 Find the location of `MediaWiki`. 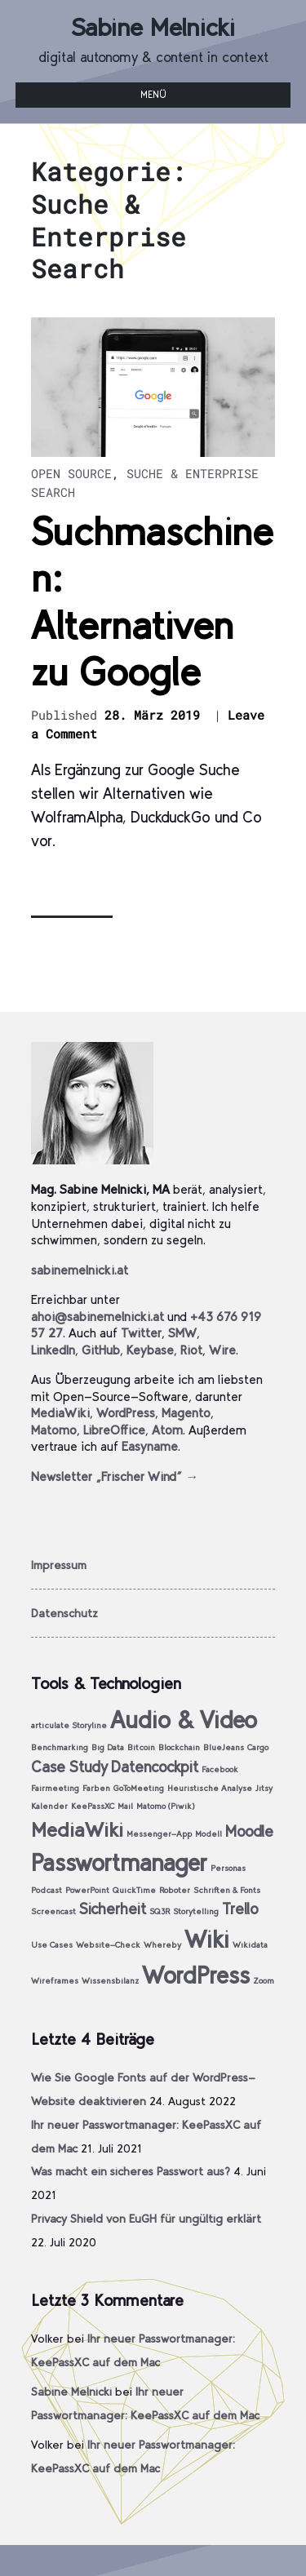

MediaWiki is located at coordinates (60, 1413).